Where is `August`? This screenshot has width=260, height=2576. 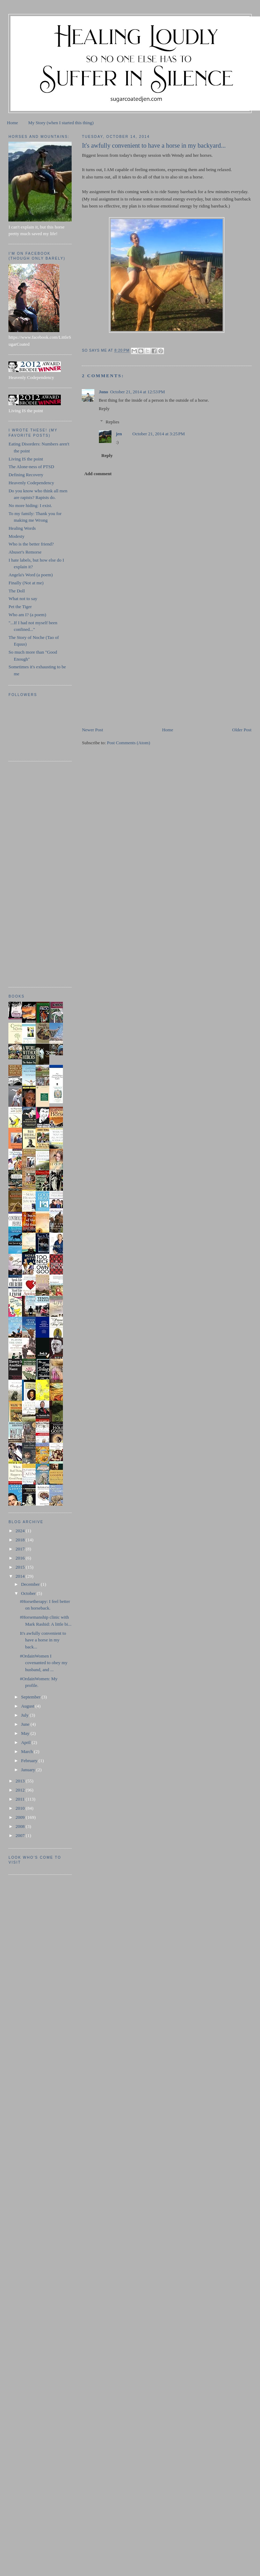
August is located at coordinates (28, 1706).